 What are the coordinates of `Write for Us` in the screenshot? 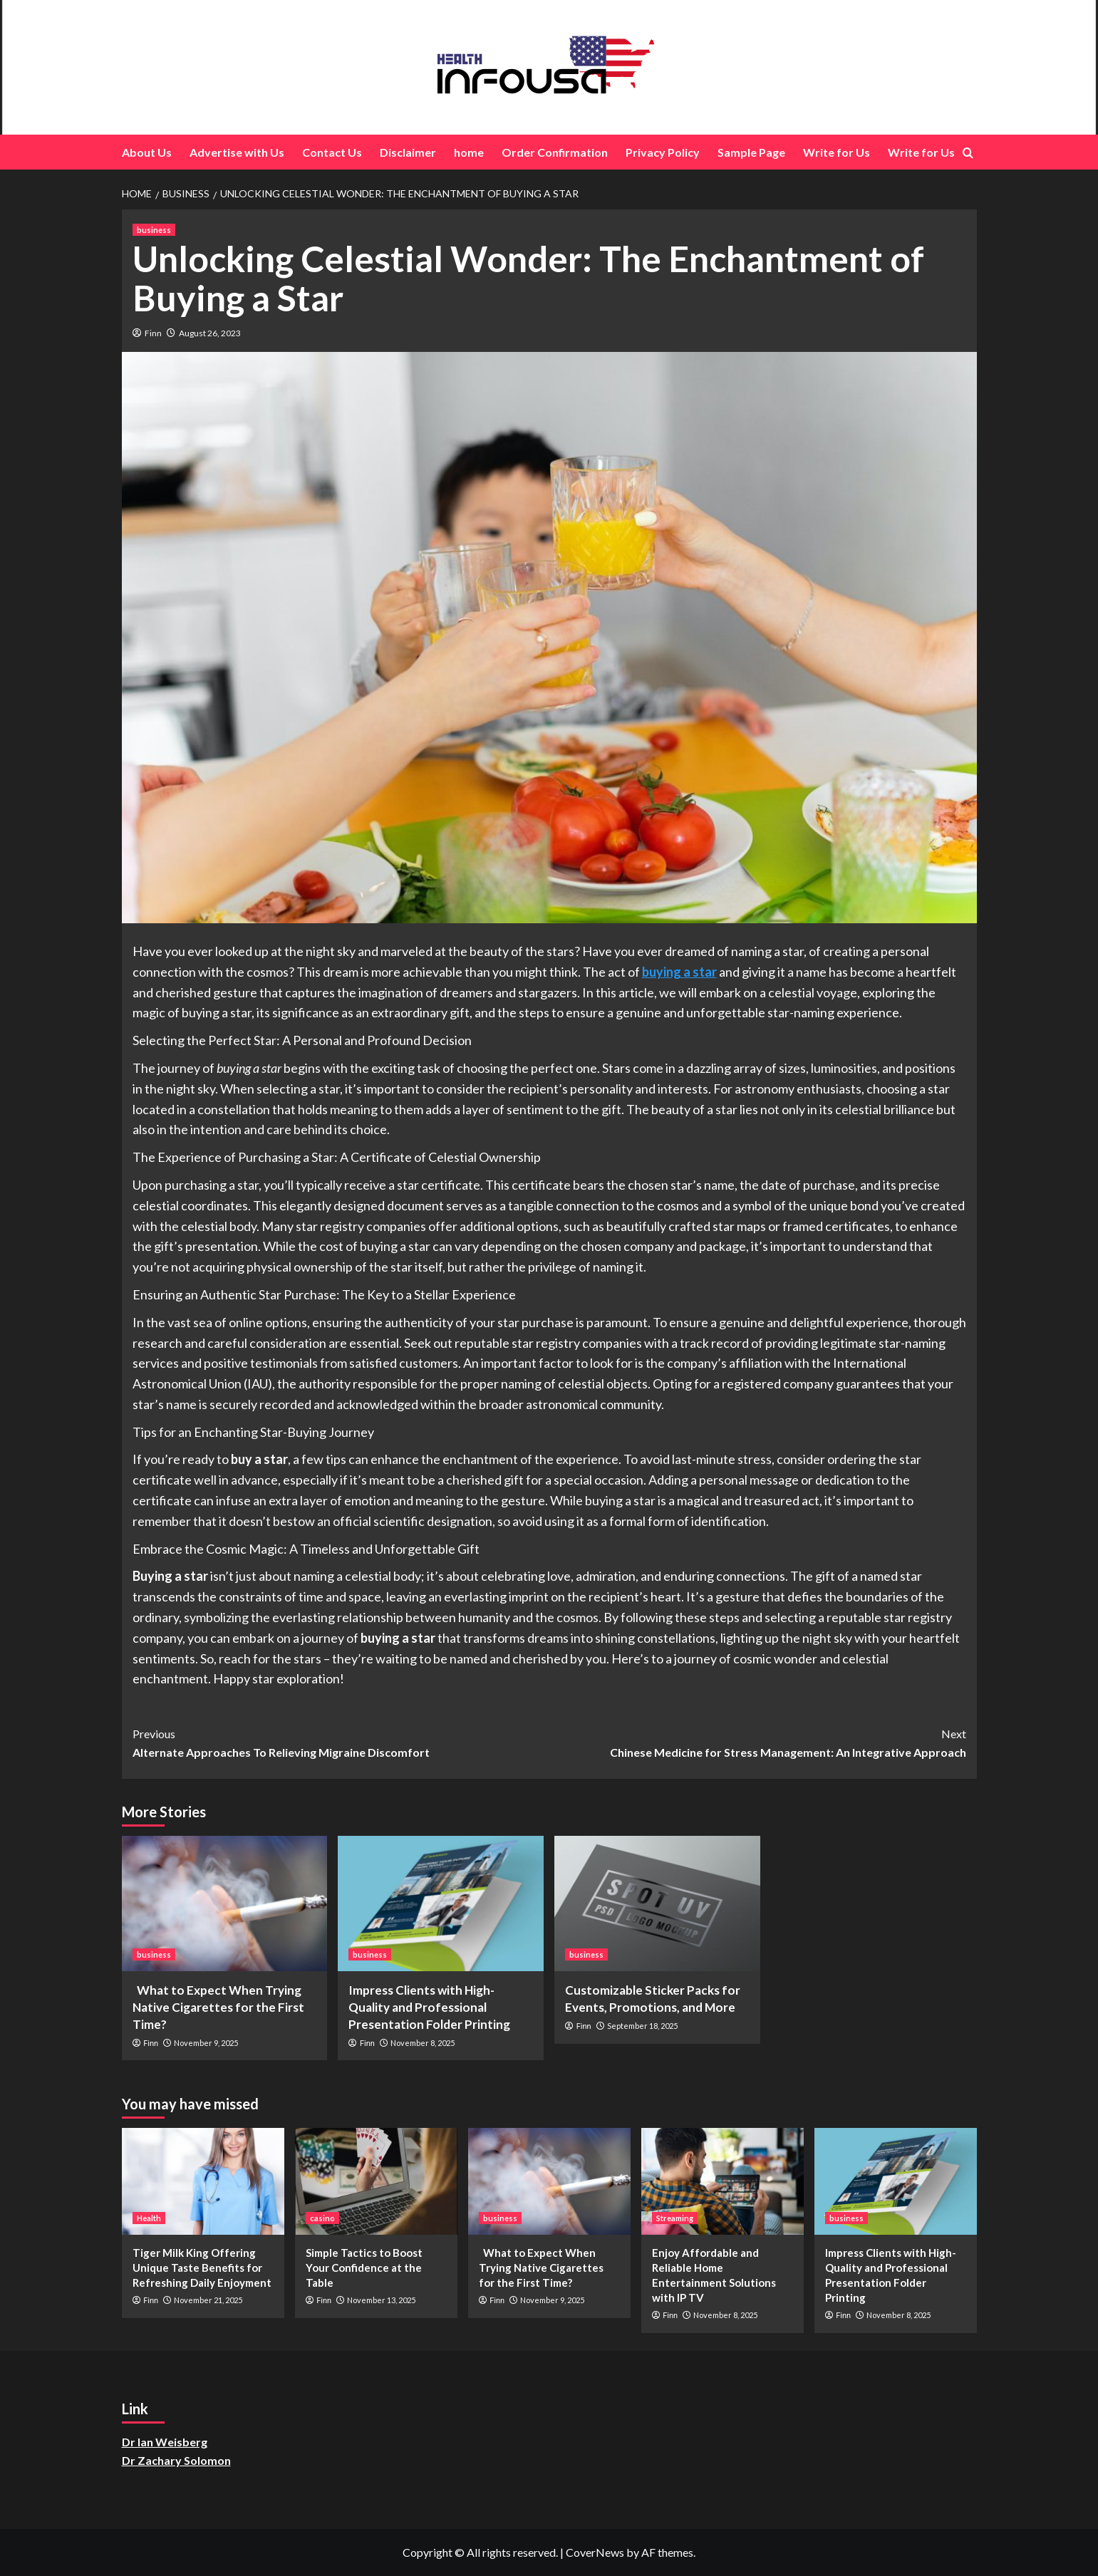 It's located at (836, 152).